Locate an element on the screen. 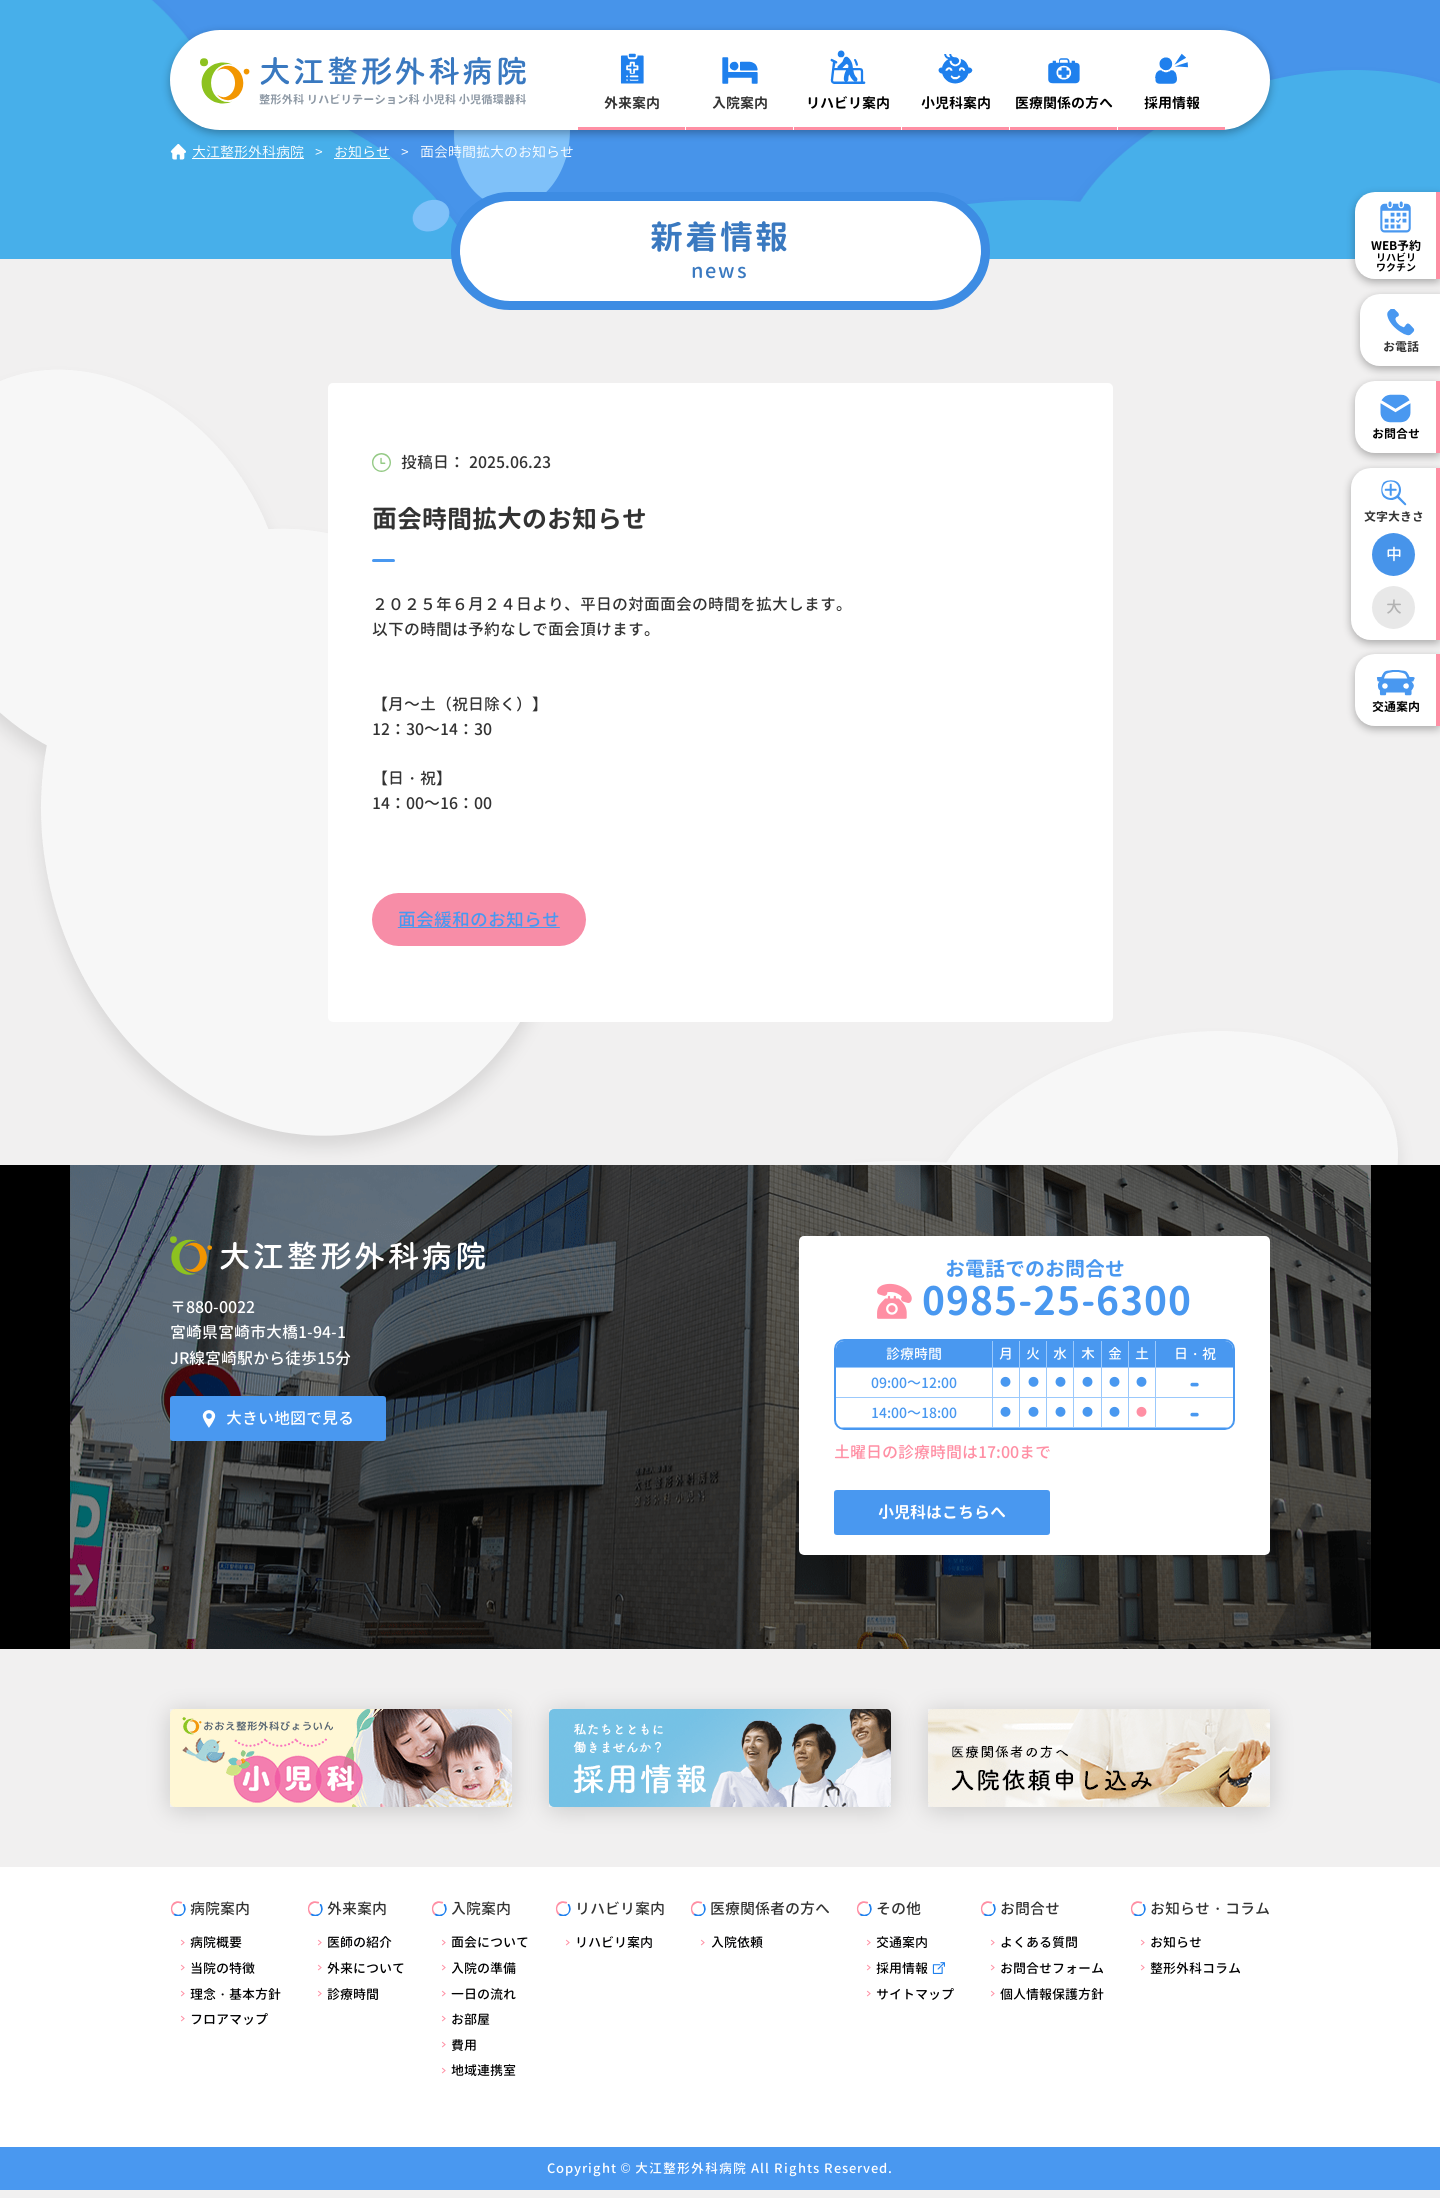  お知らせ is located at coordinates (1176, 1950).